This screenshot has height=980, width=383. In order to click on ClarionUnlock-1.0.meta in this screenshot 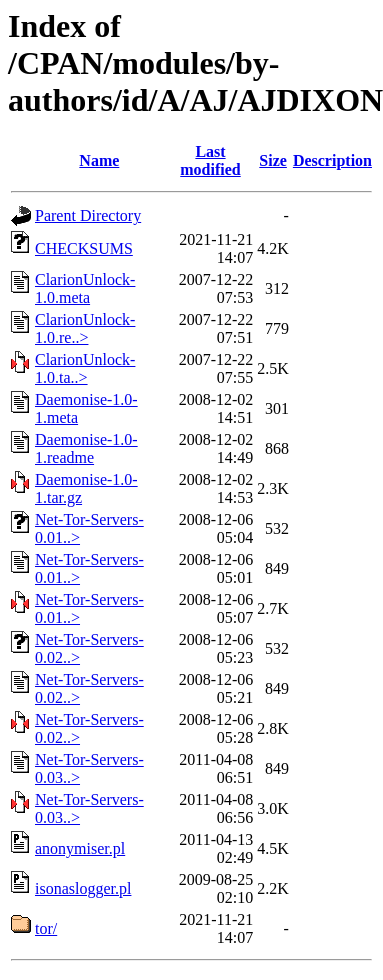, I will do `click(85, 288)`.